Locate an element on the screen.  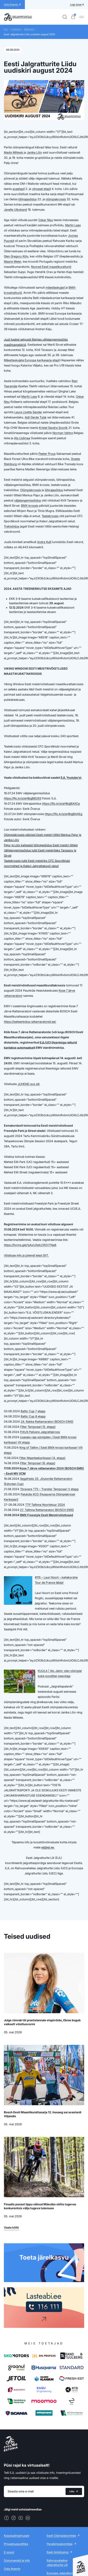
EJL Youtube’st is located at coordinates (71, 777).